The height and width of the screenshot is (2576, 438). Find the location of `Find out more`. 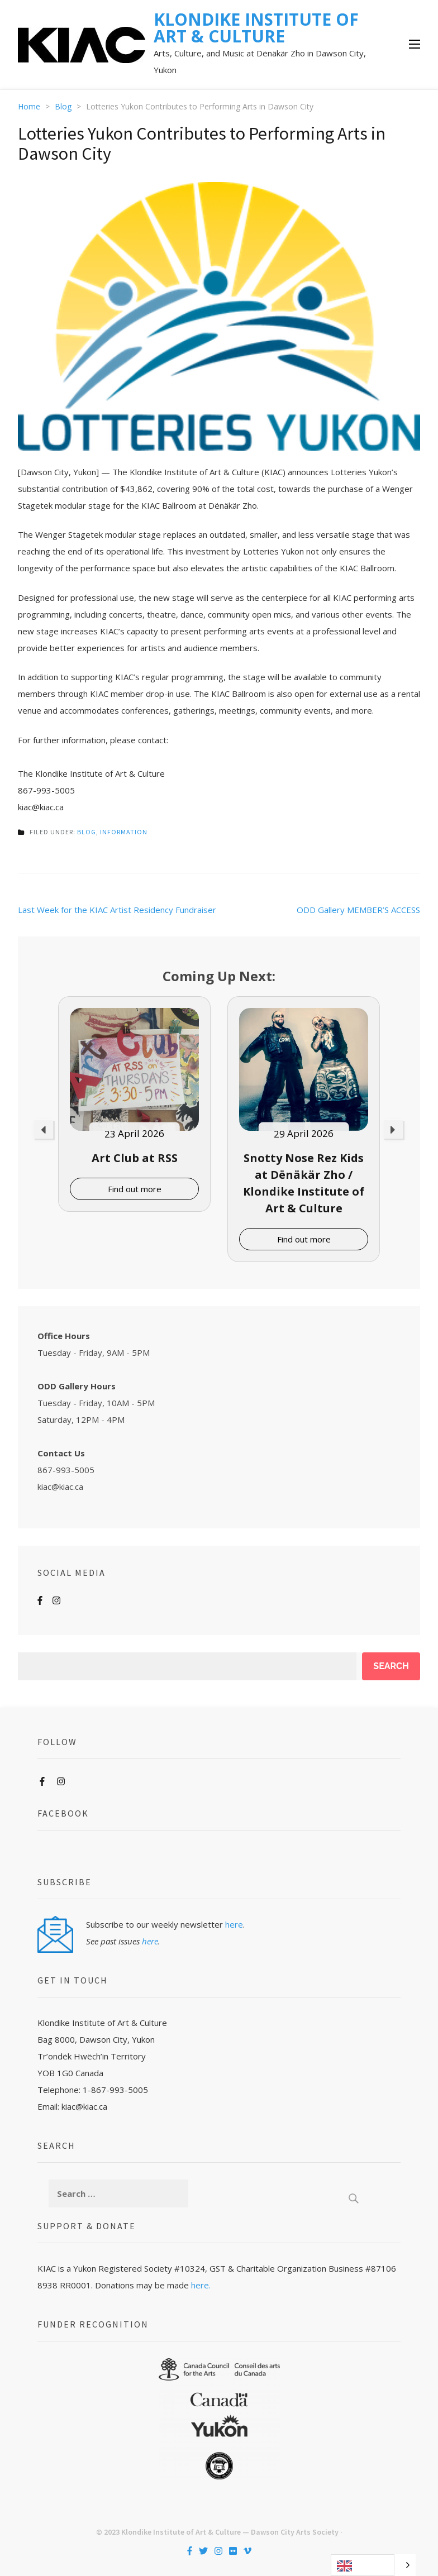

Find out more is located at coordinates (134, 1188).